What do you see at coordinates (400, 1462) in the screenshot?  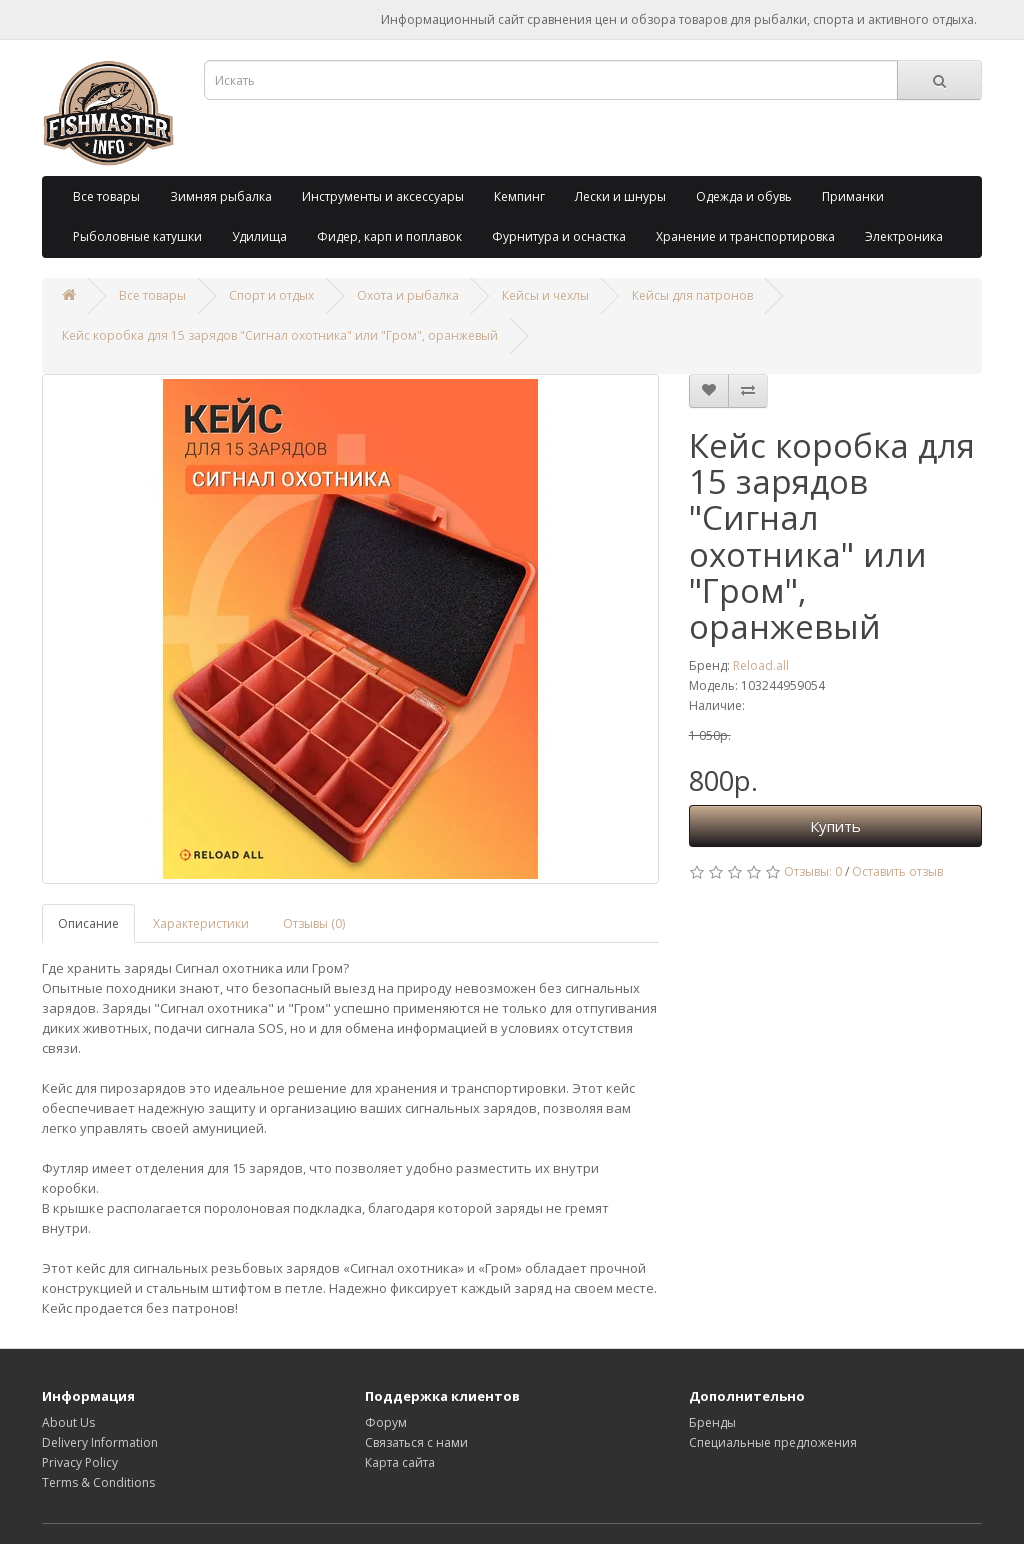 I see `Карта сайта` at bounding box center [400, 1462].